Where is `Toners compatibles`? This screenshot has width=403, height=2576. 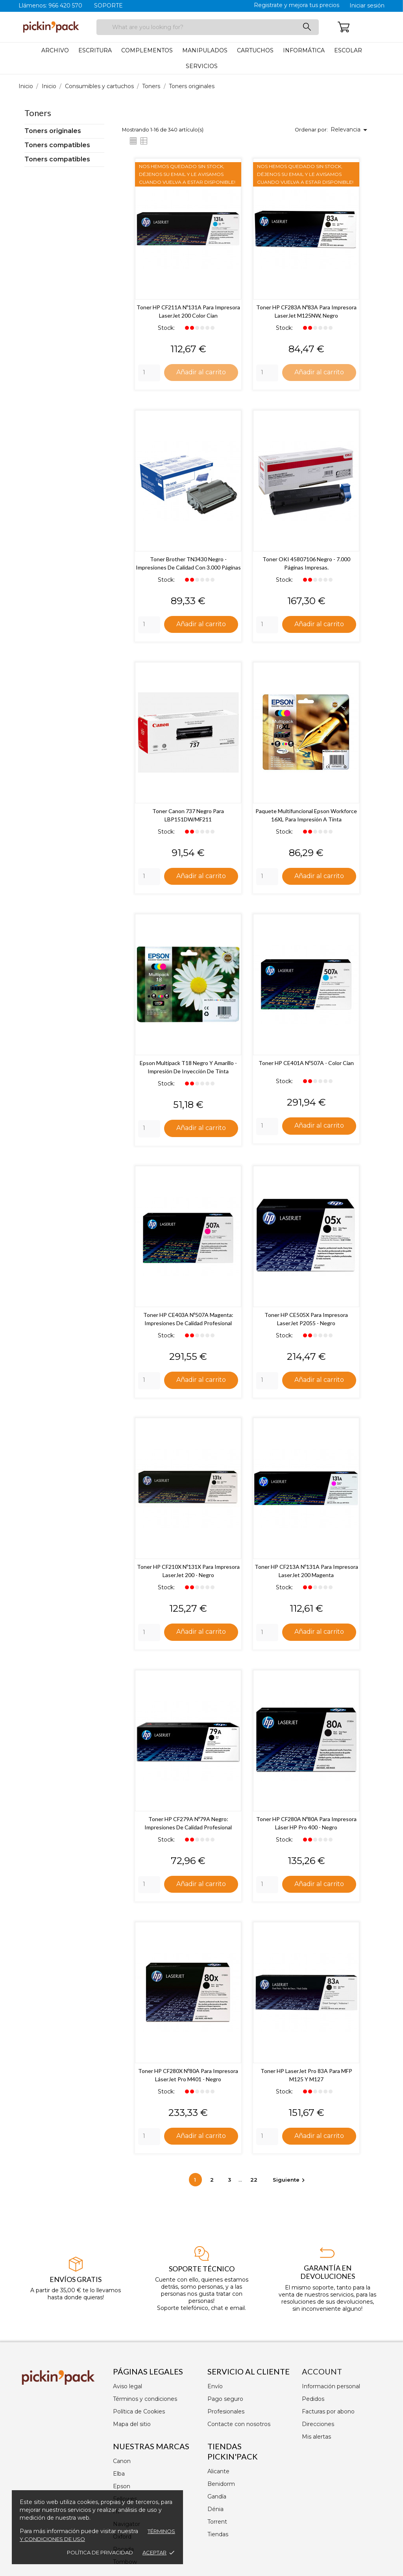 Toners compatibles is located at coordinates (57, 145).